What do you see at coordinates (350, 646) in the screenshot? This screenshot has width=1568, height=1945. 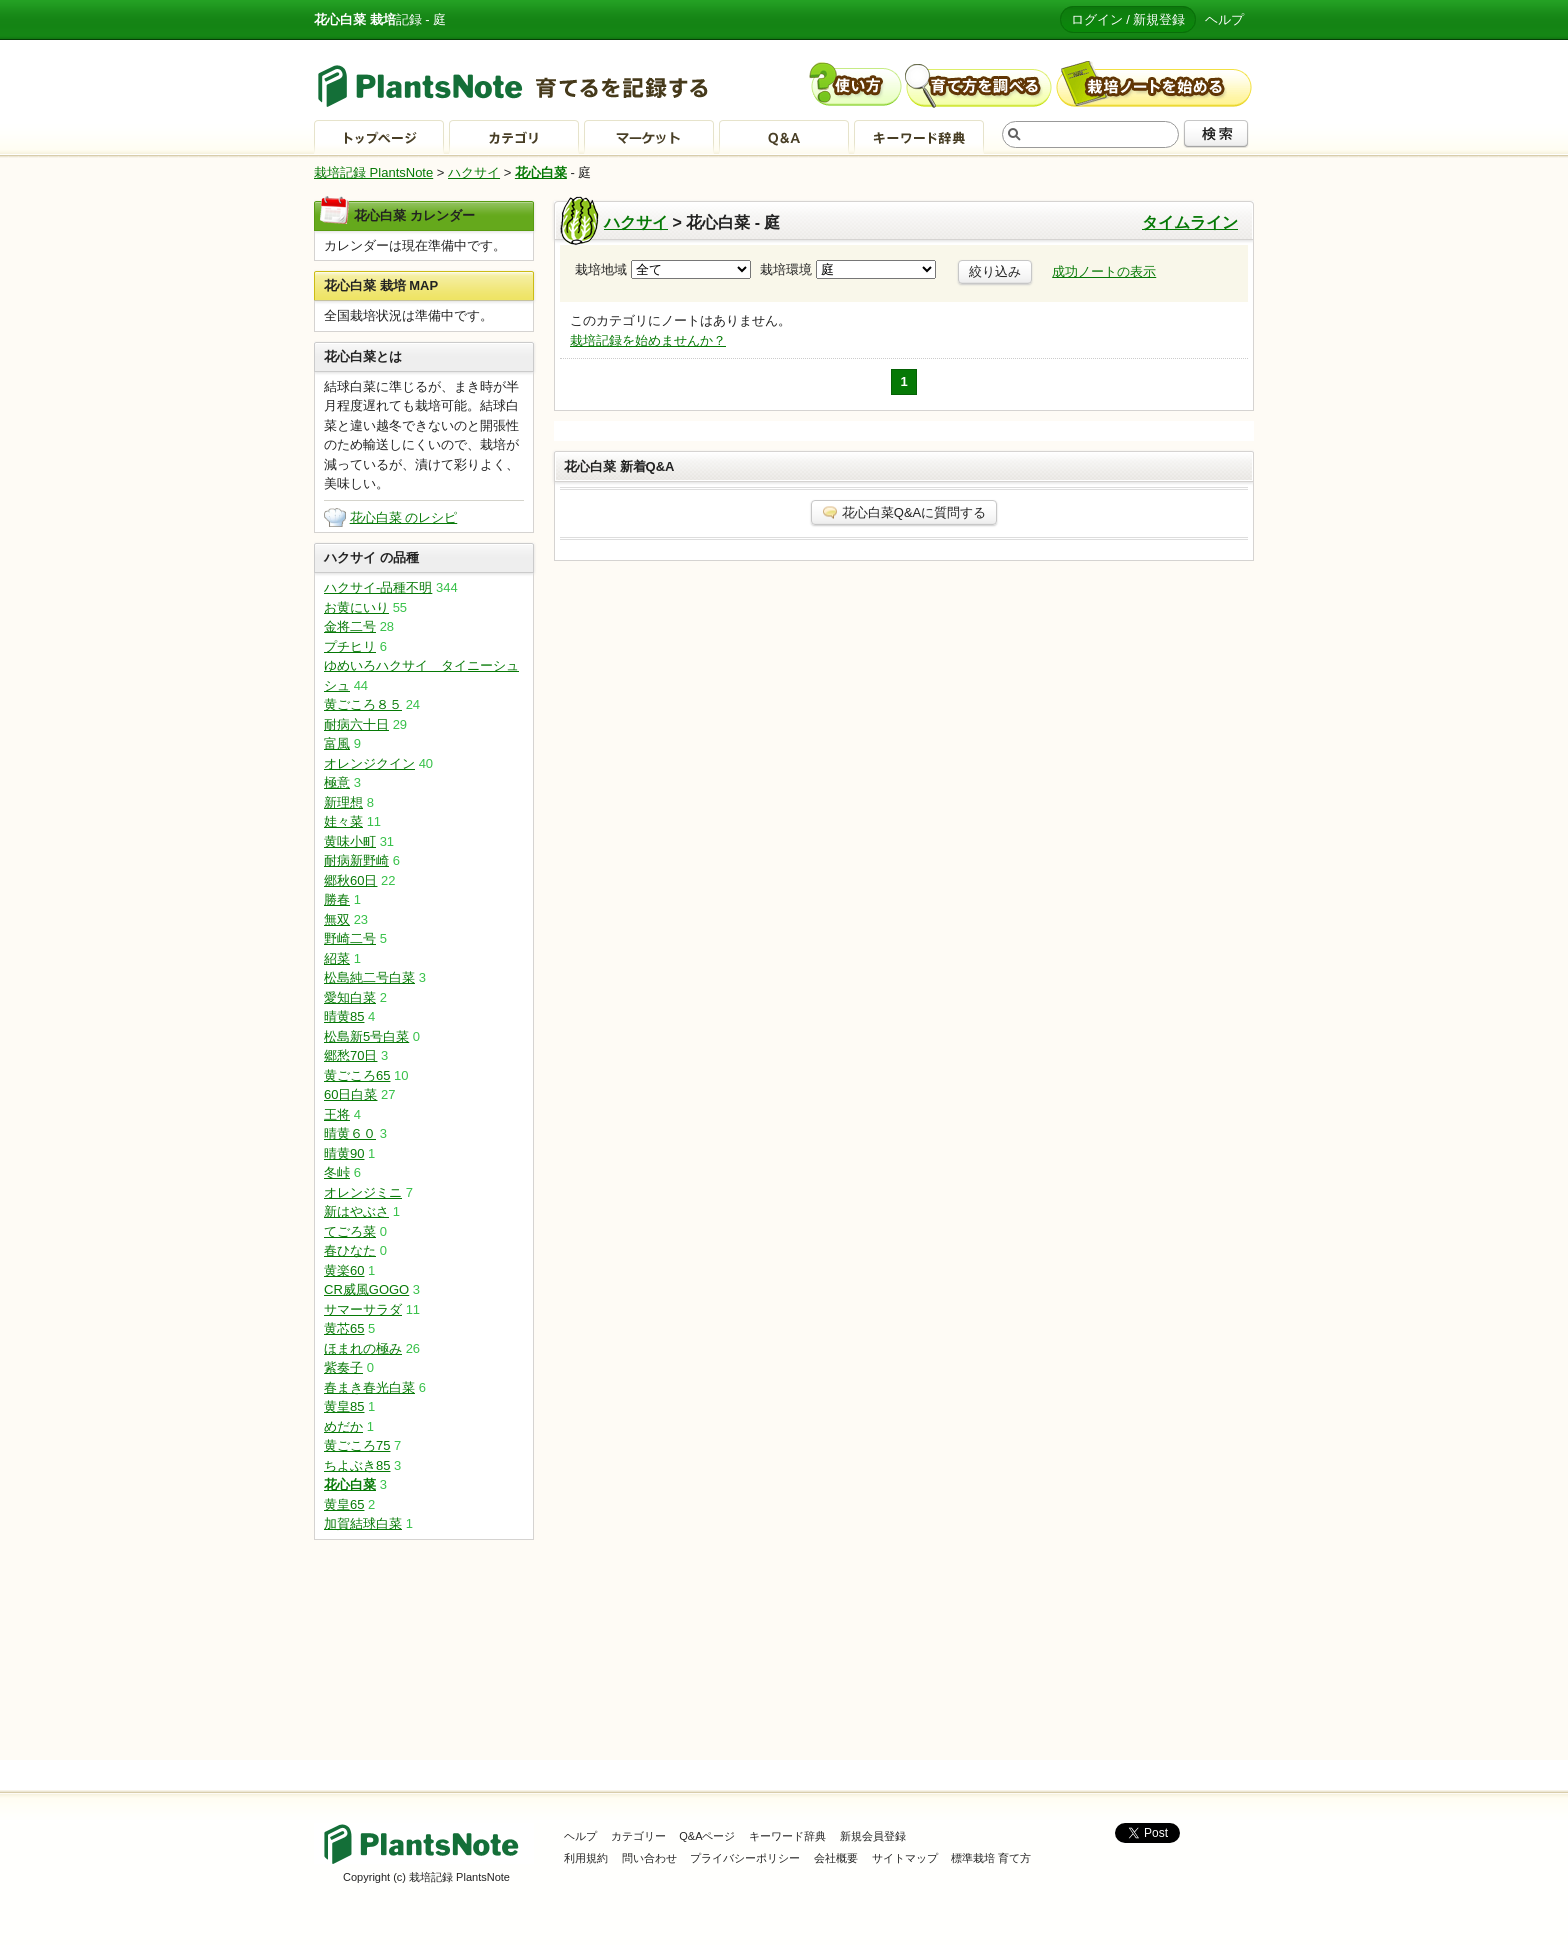 I see `プチヒリ` at bounding box center [350, 646].